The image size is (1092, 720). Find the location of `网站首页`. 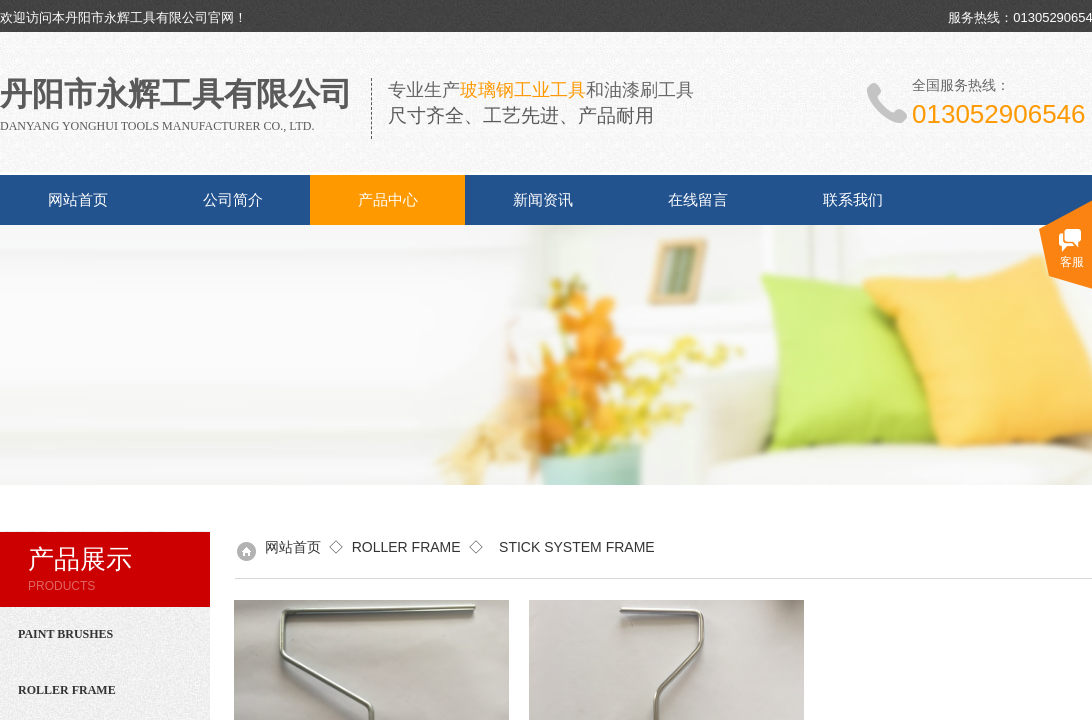

网站首页 is located at coordinates (78, 200).